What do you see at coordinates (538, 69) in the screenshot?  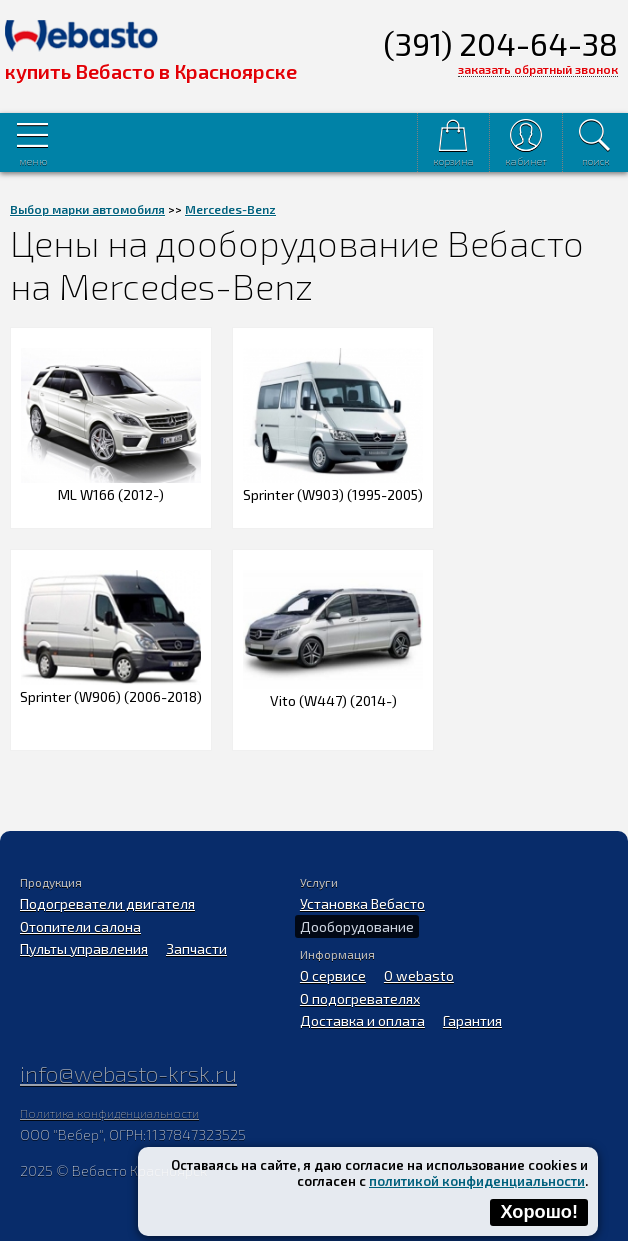 I see `заказать обратный звонок` at bounding box center [538, 69].